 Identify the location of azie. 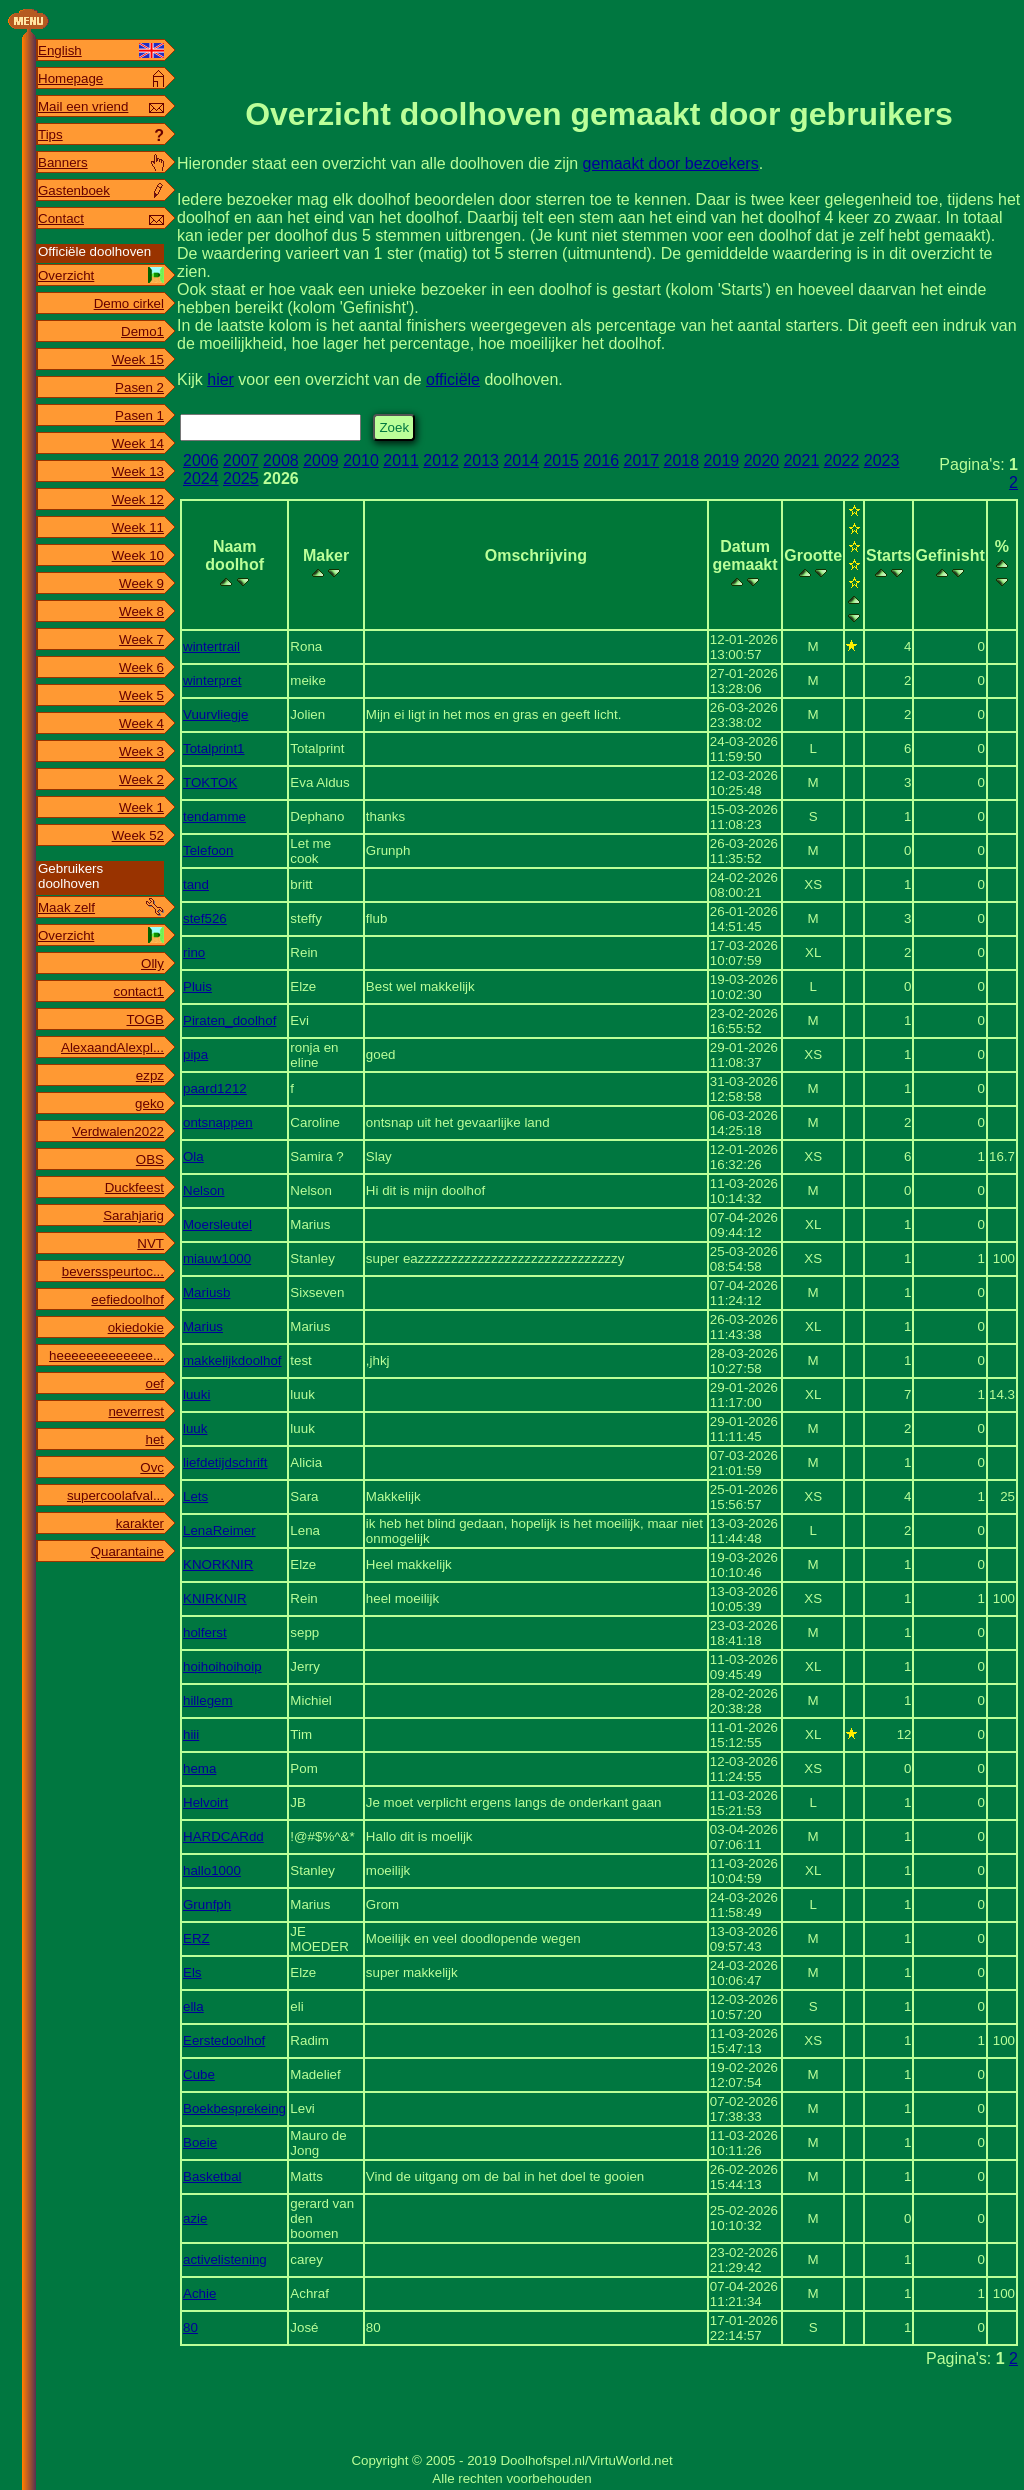
(195, 2218).